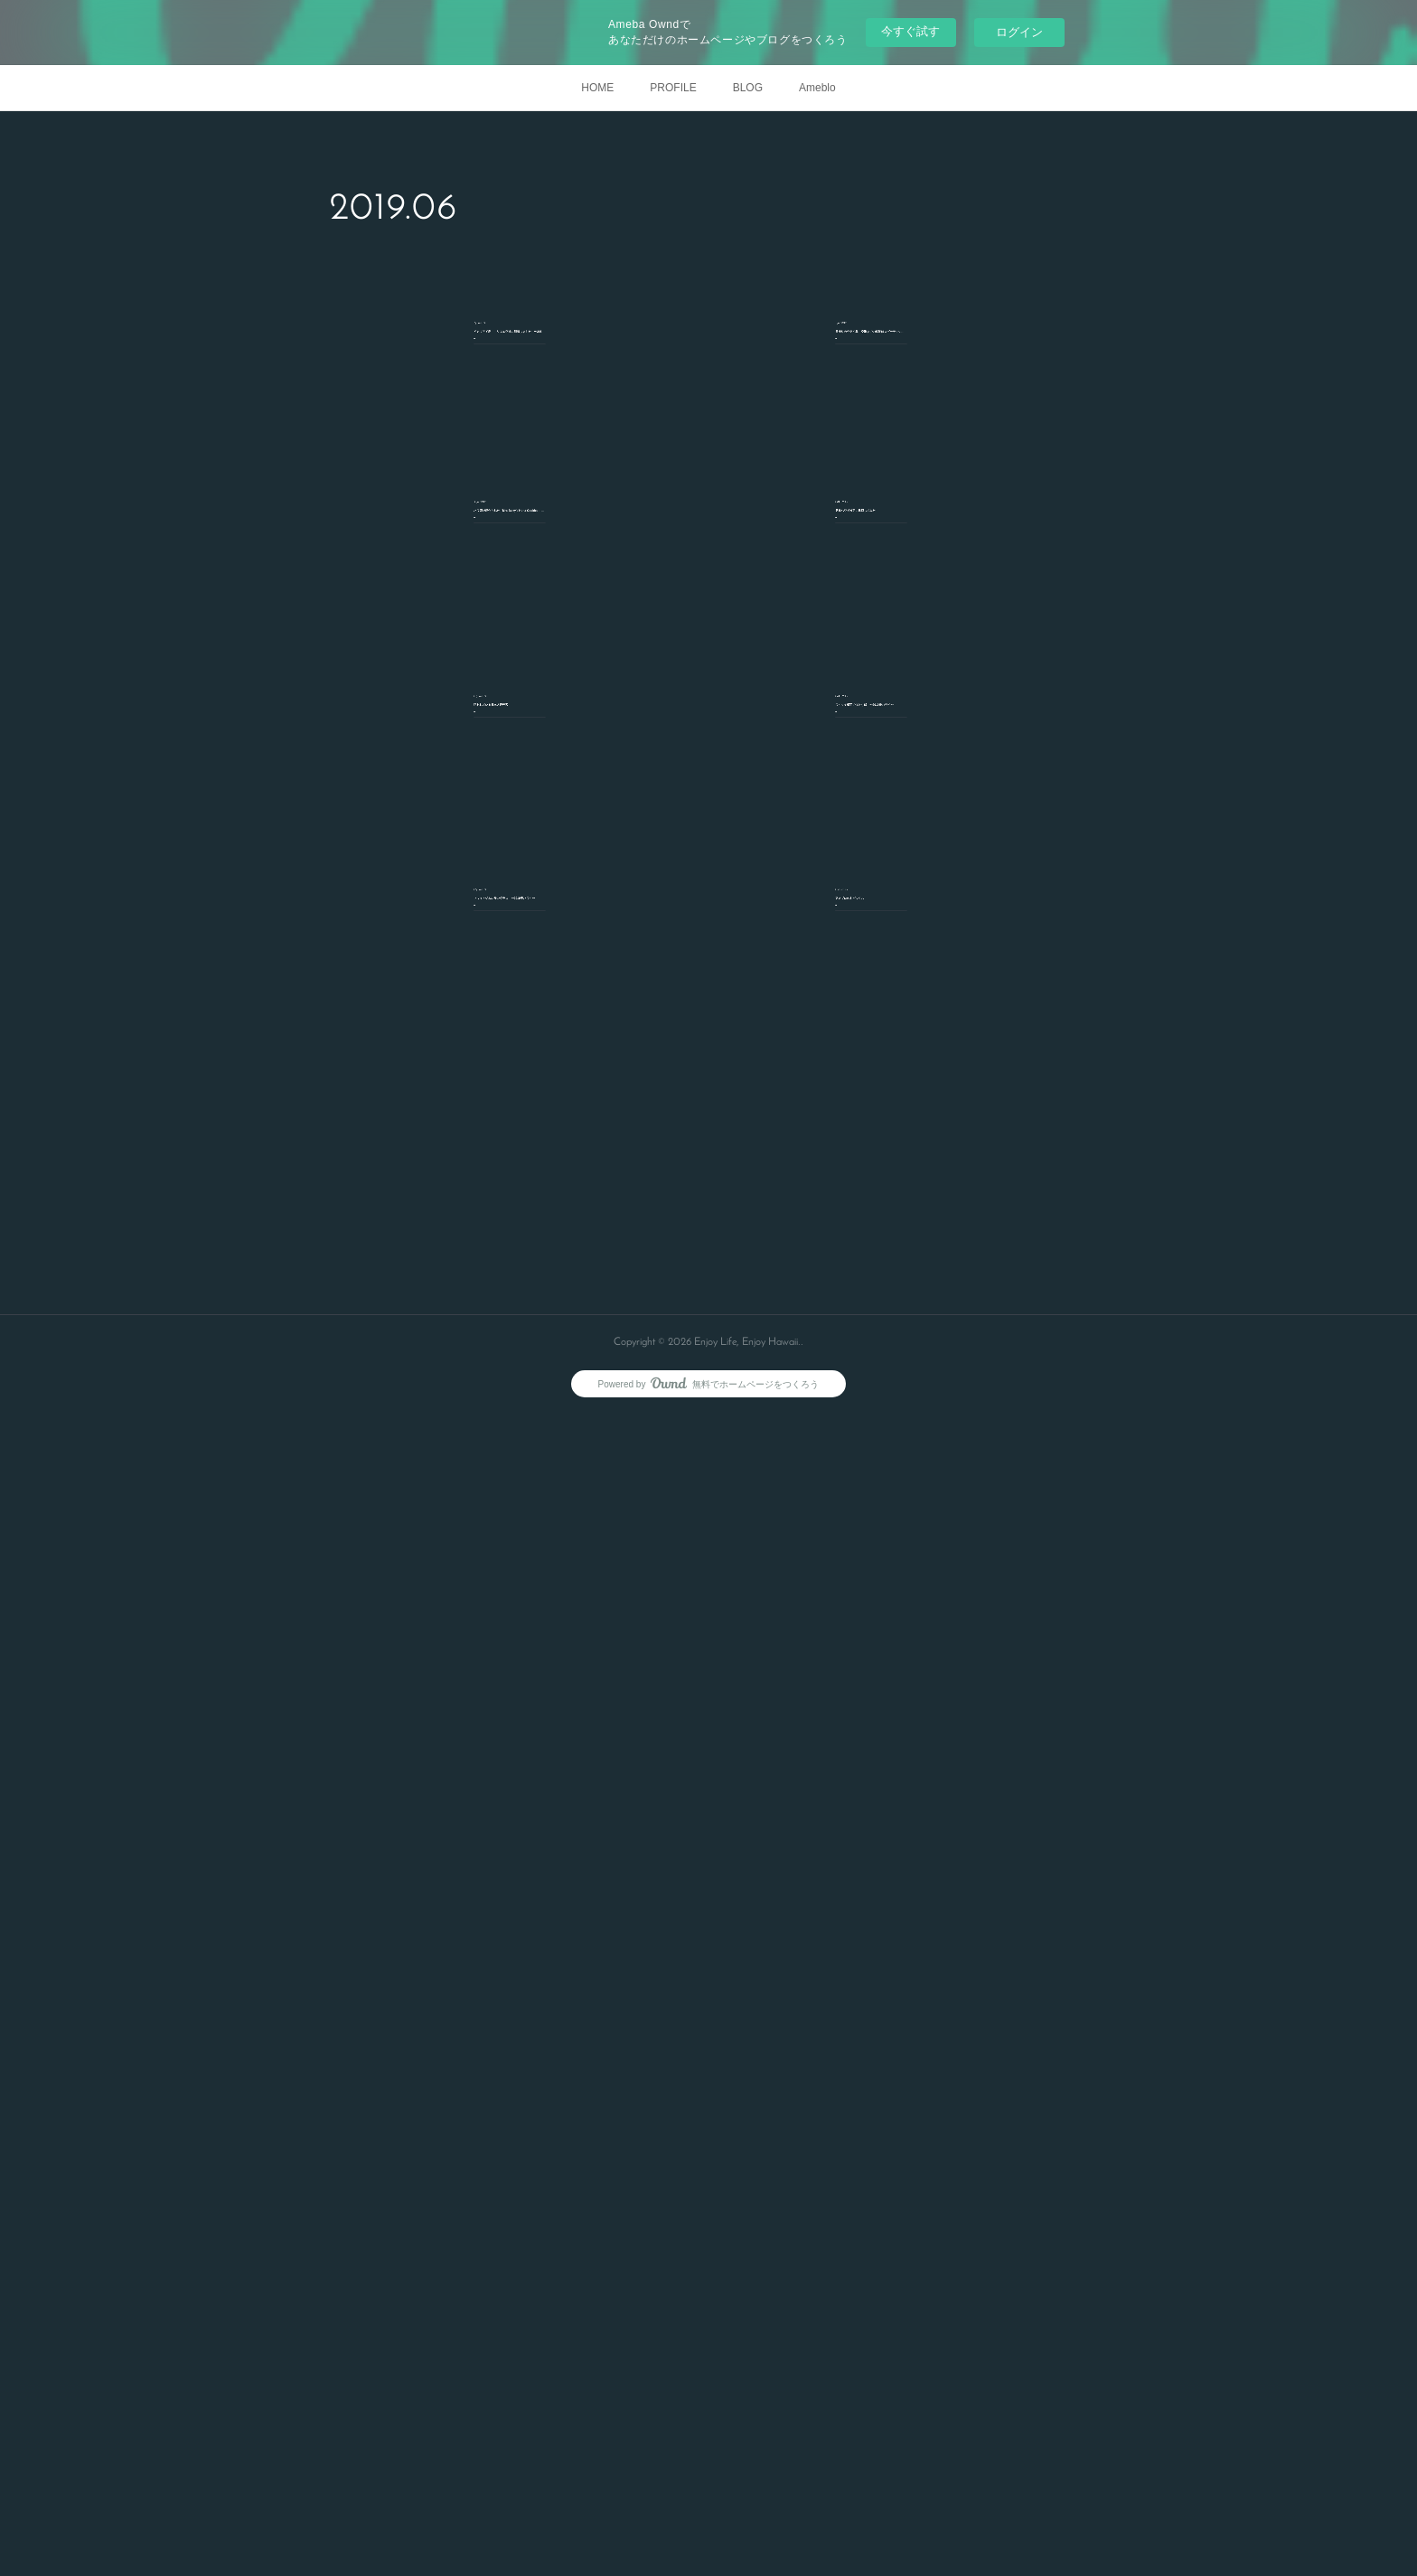 Image resolution: width=1417 pixels, height=2576 pixels. Describe the element at coordinates (910, 31) in the screenshot. I see `今すぐ試す` at that location.